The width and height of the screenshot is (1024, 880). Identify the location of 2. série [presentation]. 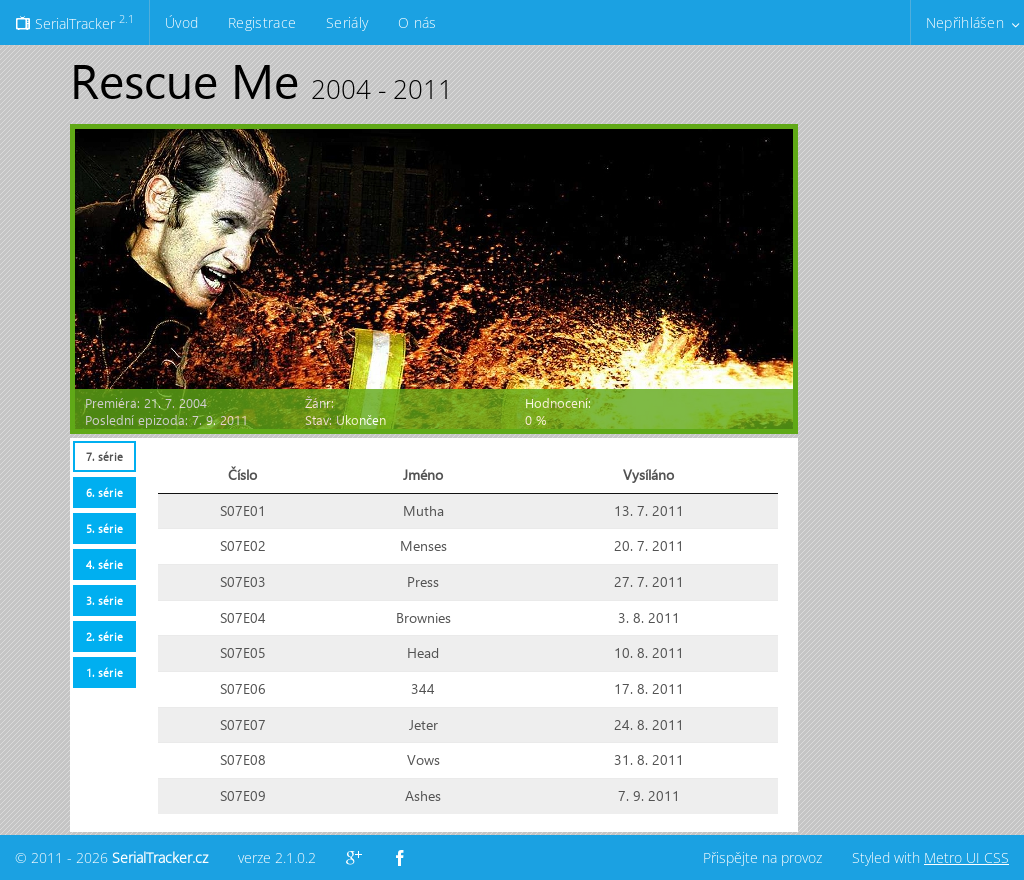
(104, 636).